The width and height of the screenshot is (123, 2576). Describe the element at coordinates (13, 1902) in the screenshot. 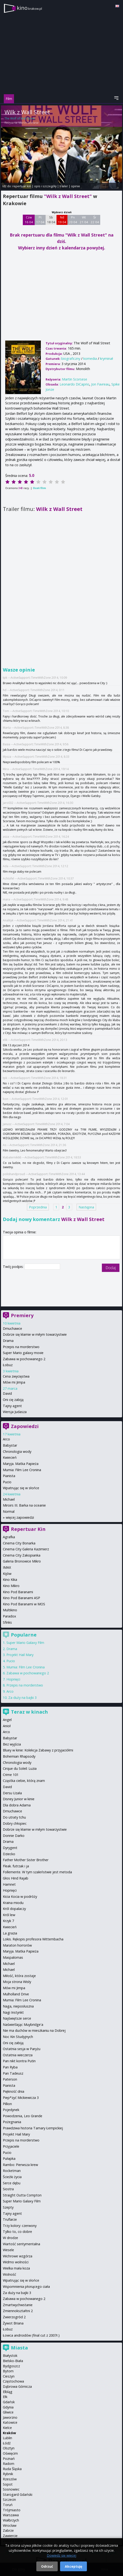

I see `Kraina miodu` at that location.